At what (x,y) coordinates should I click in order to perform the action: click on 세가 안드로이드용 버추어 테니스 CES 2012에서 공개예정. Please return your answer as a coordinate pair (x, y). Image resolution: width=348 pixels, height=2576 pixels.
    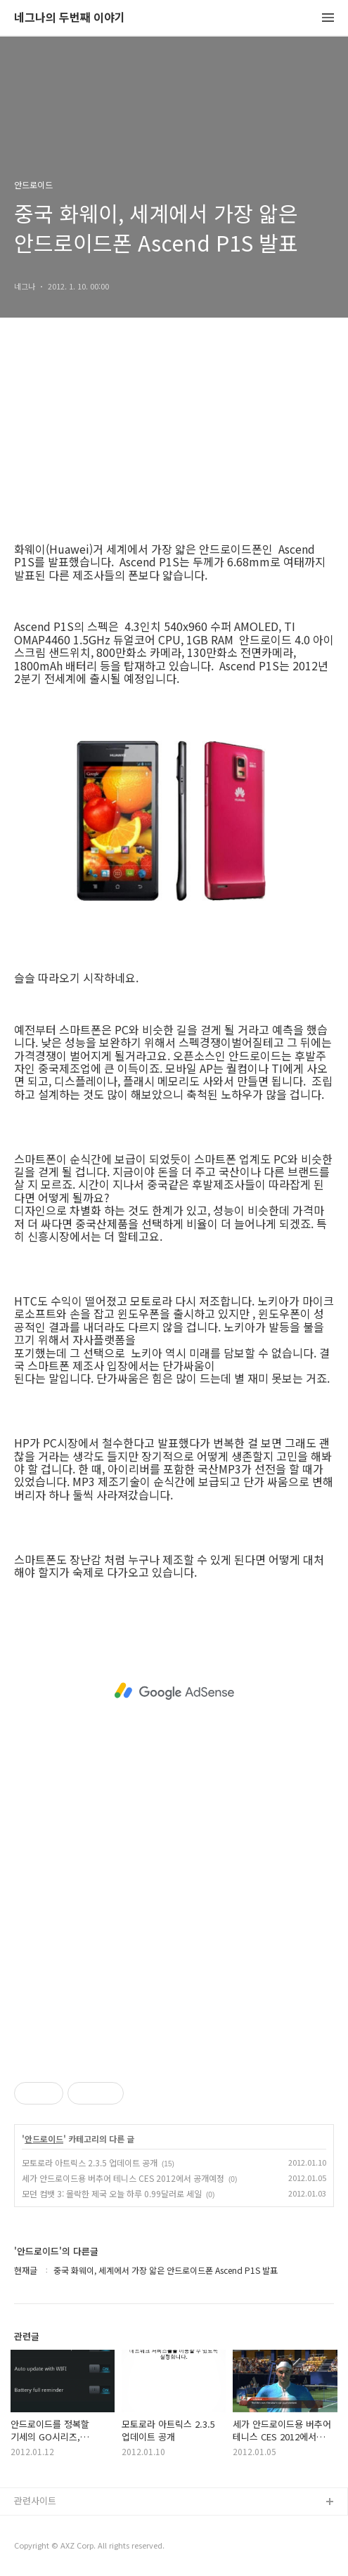
    Looking at the image, I should click on (123, 2178).